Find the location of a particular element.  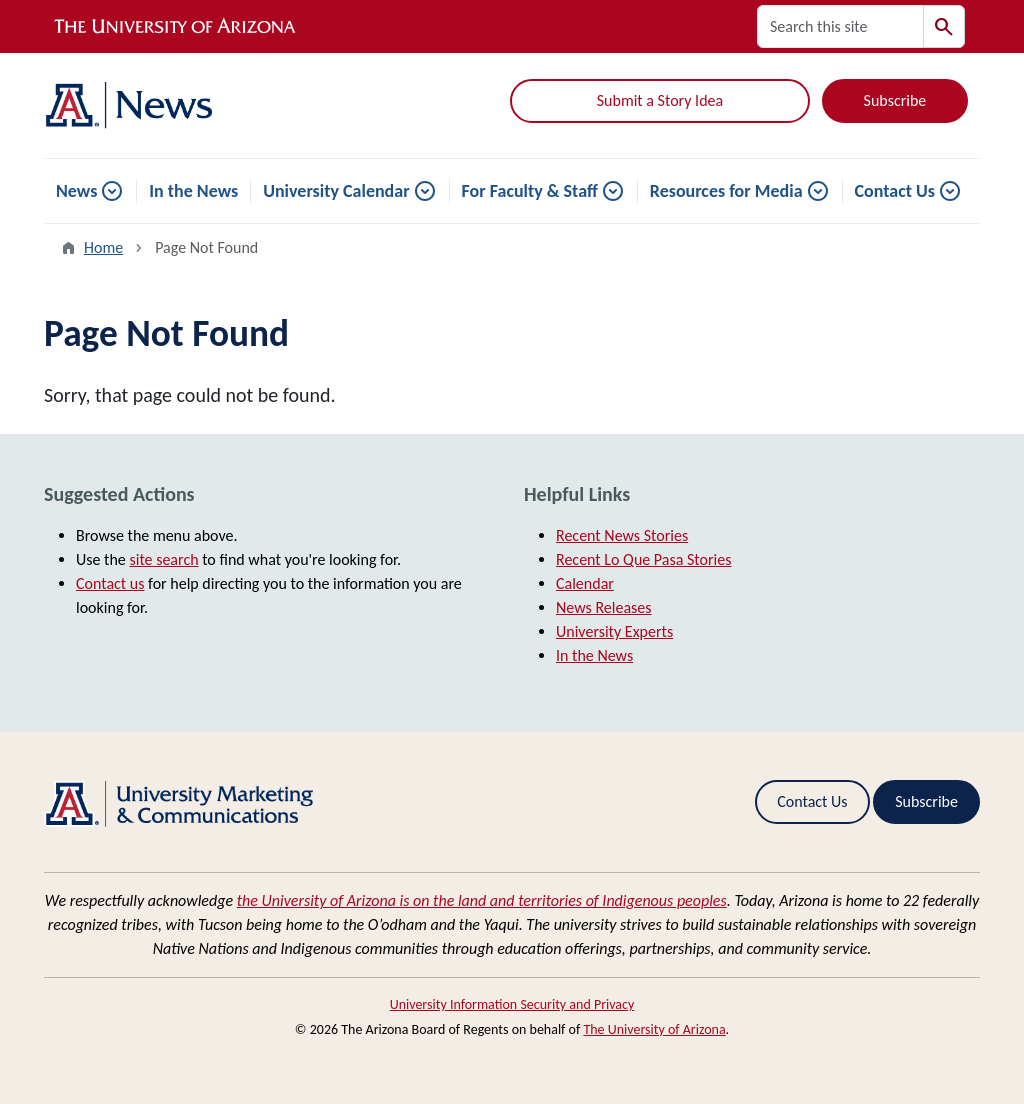

Recent Lo Que Pasa Stories is located at coordinates (643, 559).